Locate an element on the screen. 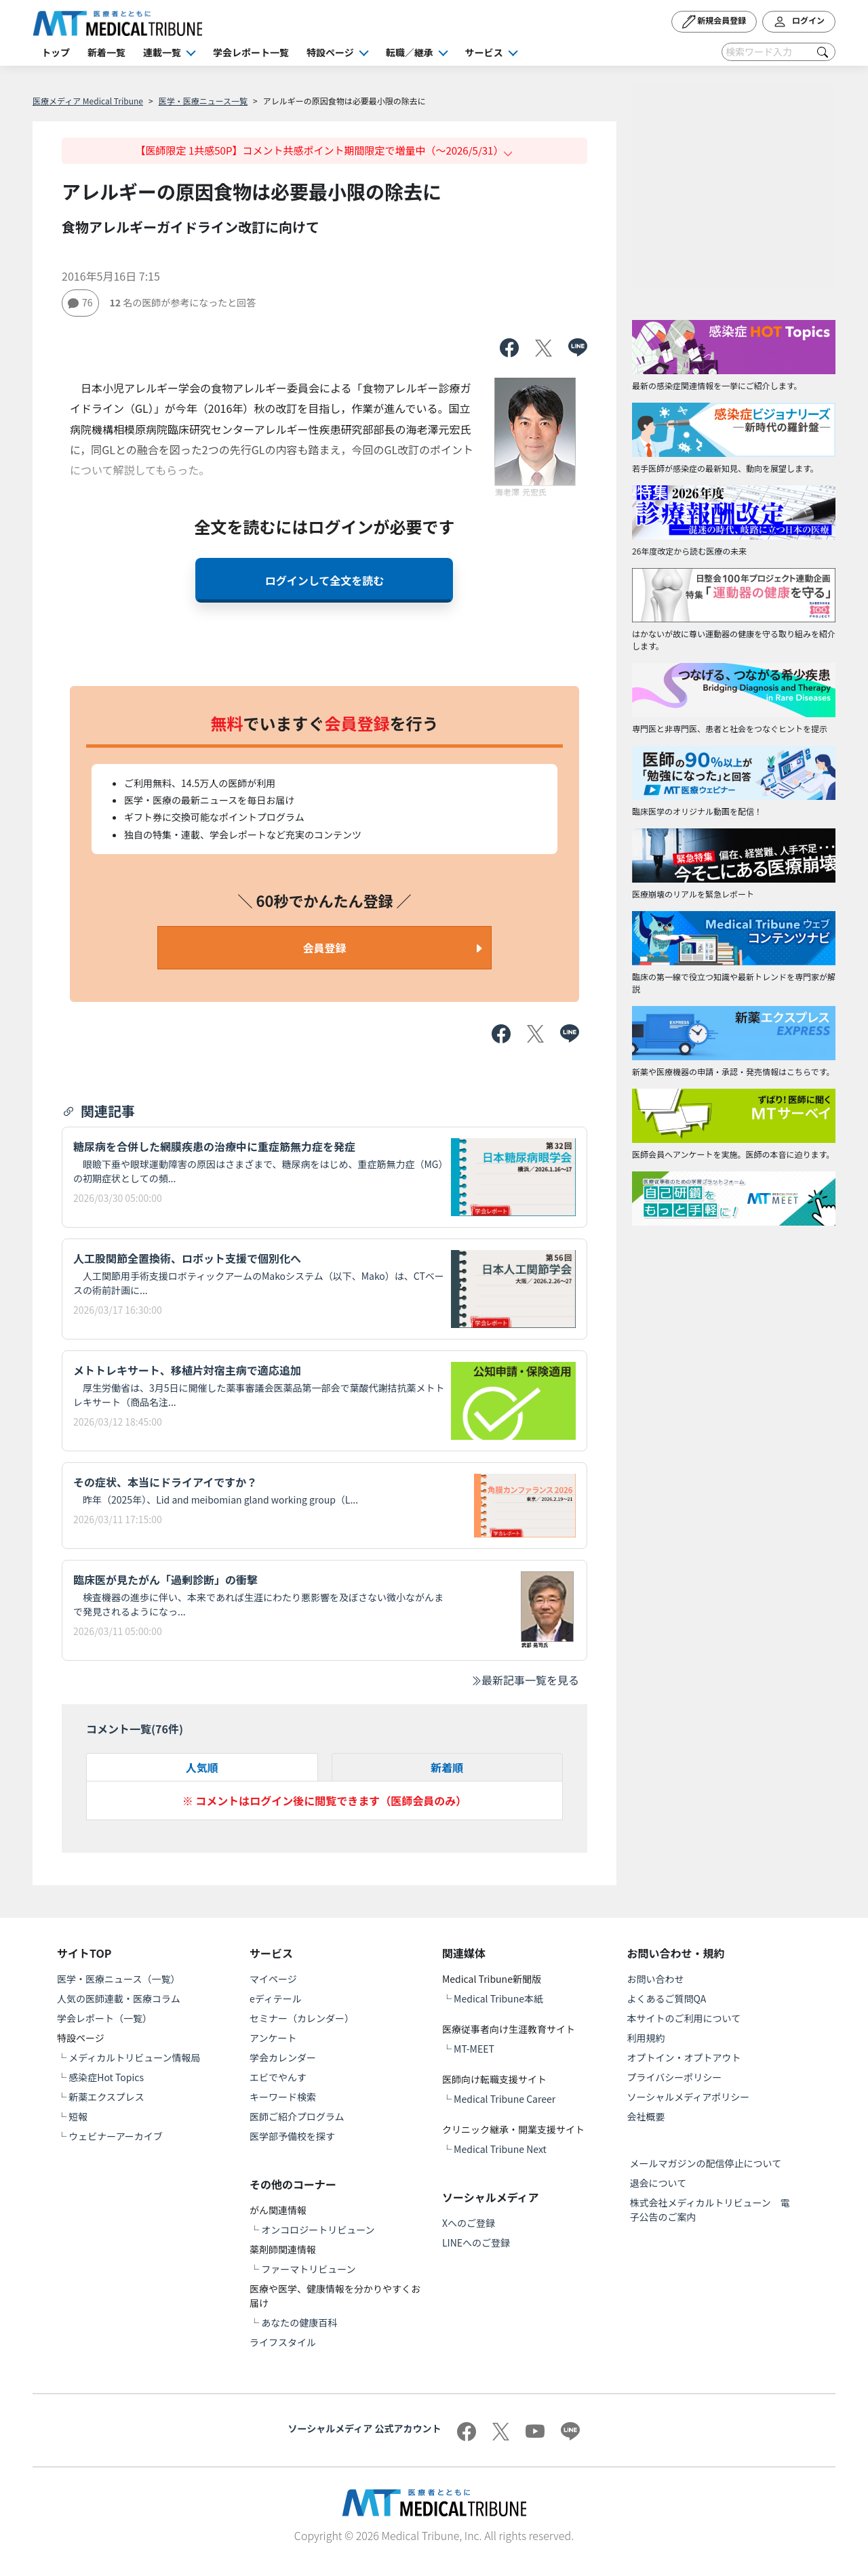  退会について is located at coordinates (658, 2183).